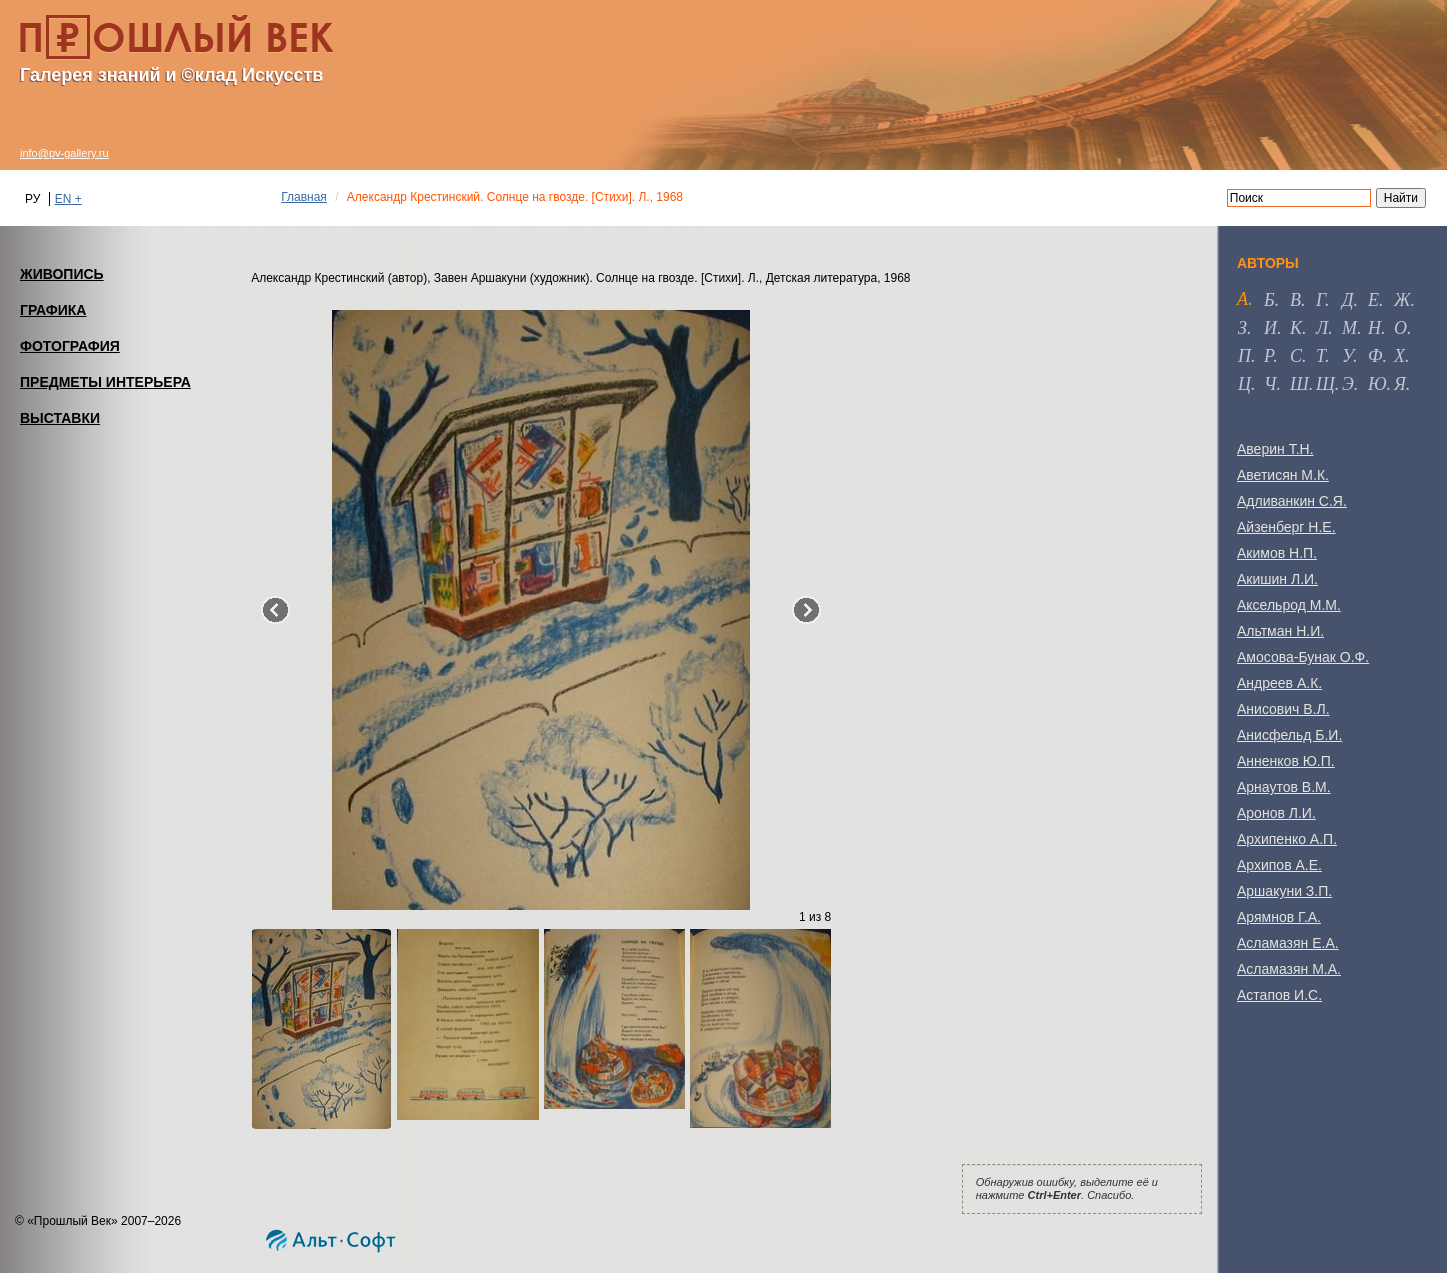 This screenshot has height=1273, width=1447. What do you see at coordinates (1279, 683) in the screenshot?
I see `Андреев А.К.` at bounding box center [1279, 683].